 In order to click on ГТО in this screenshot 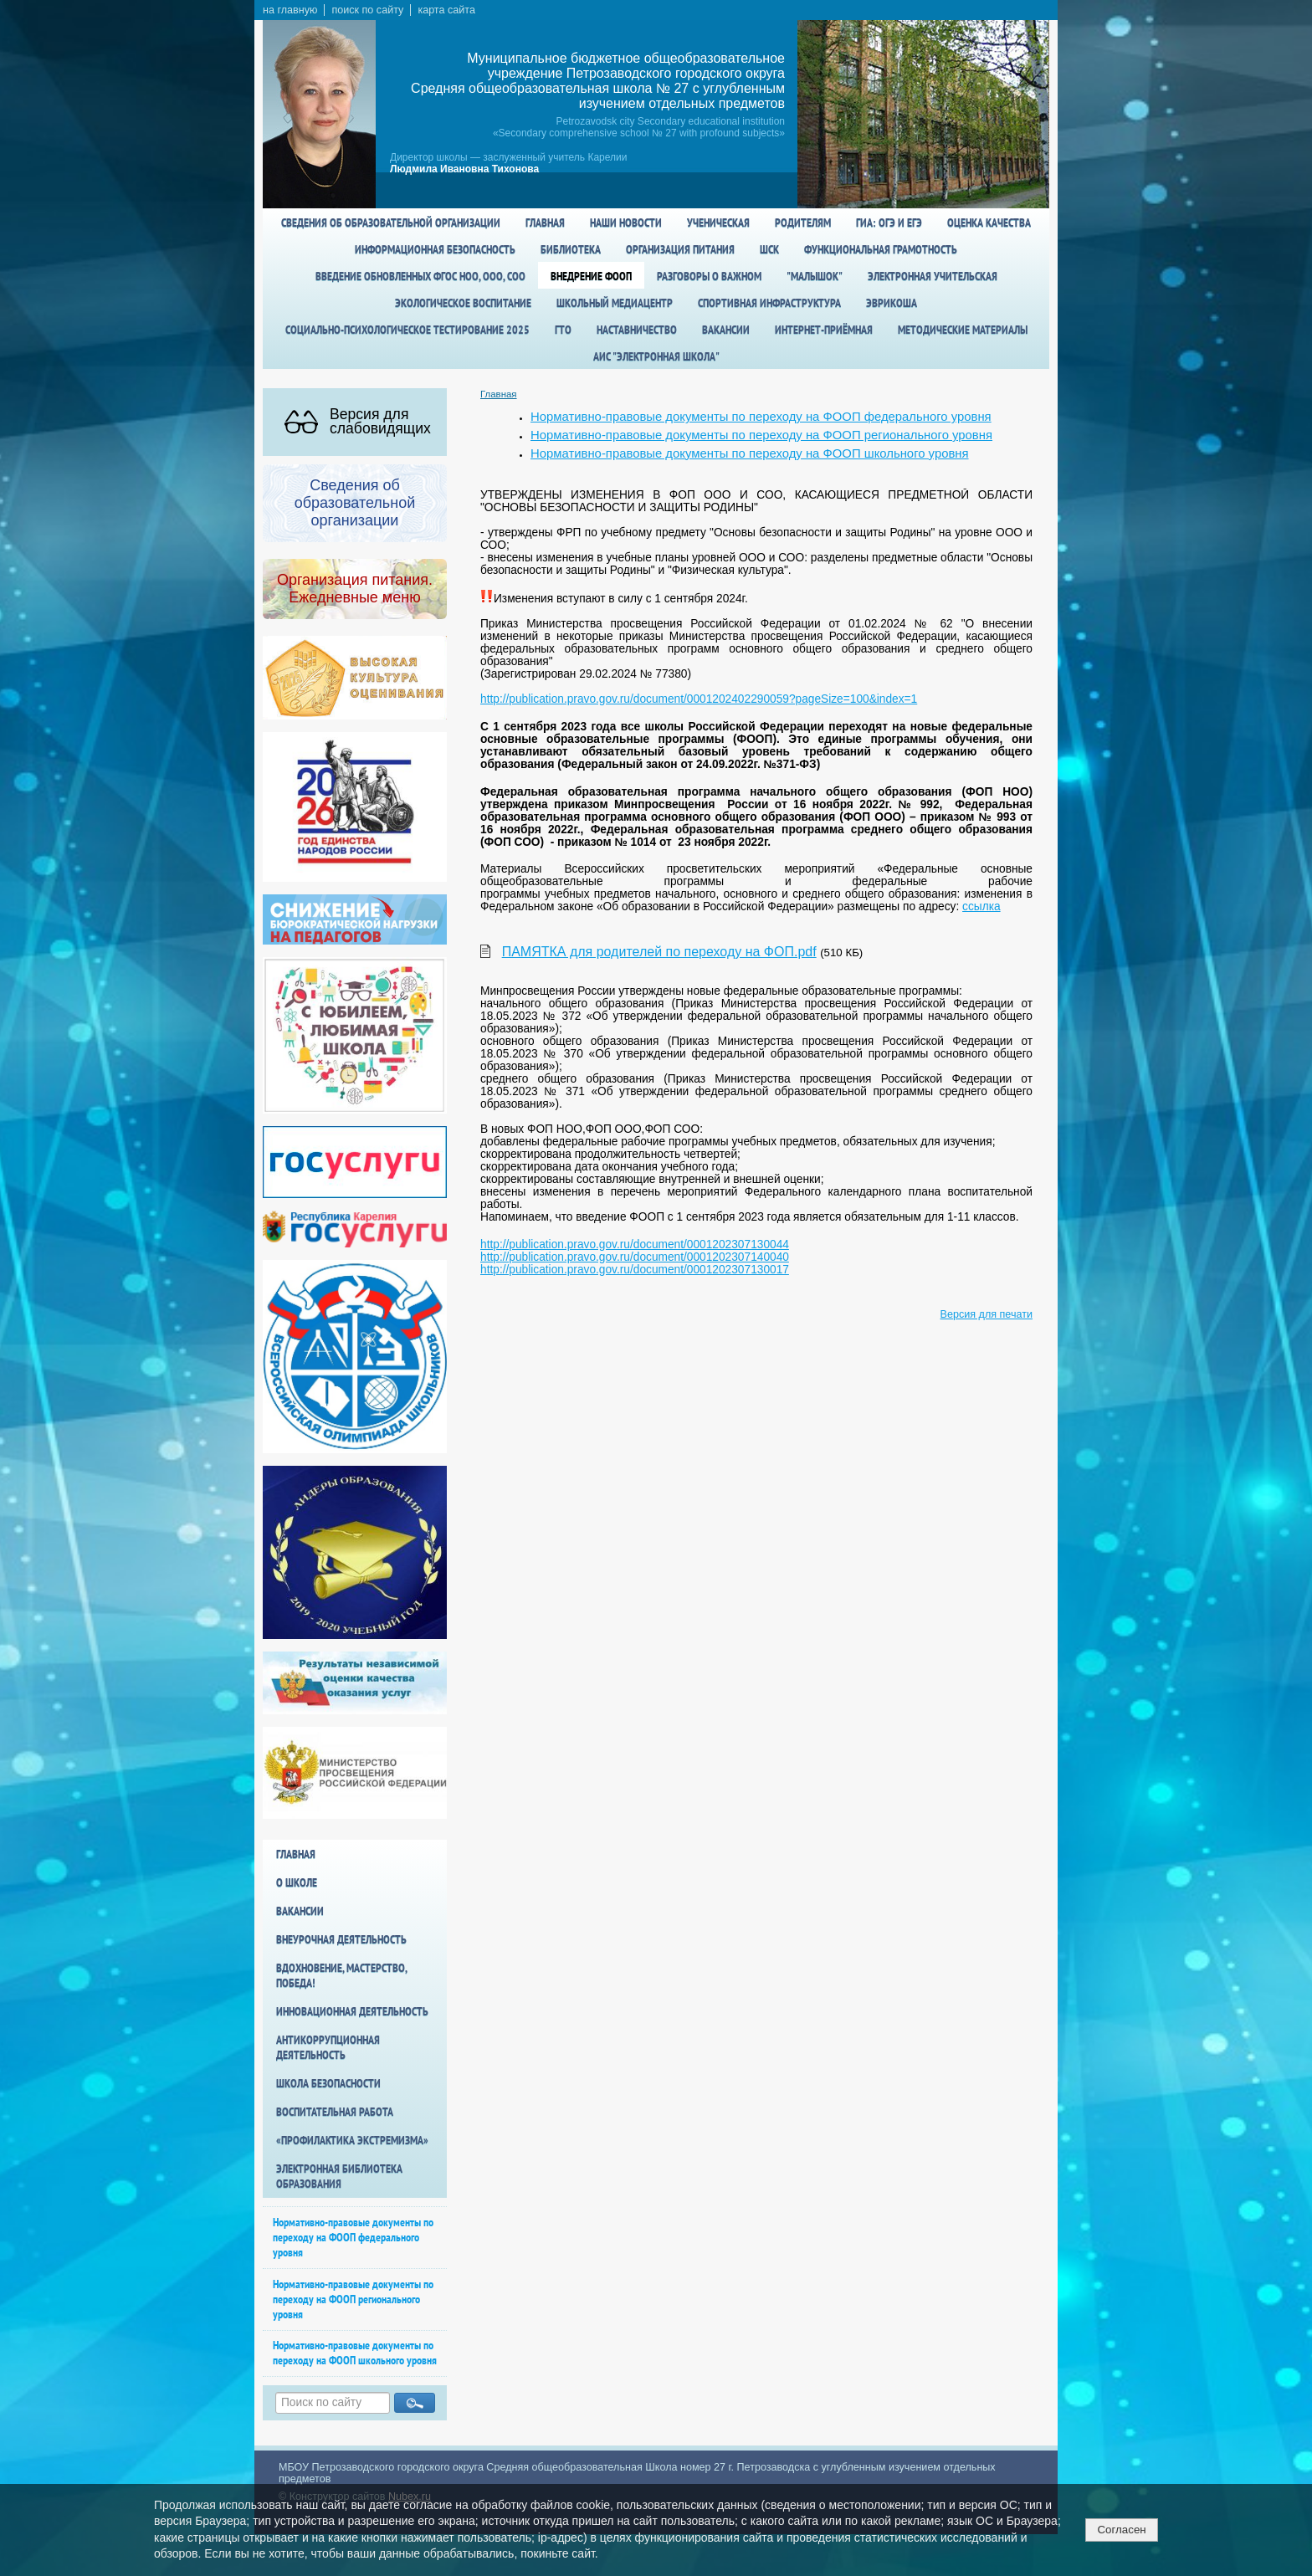, I will do `click(563, 329)`.